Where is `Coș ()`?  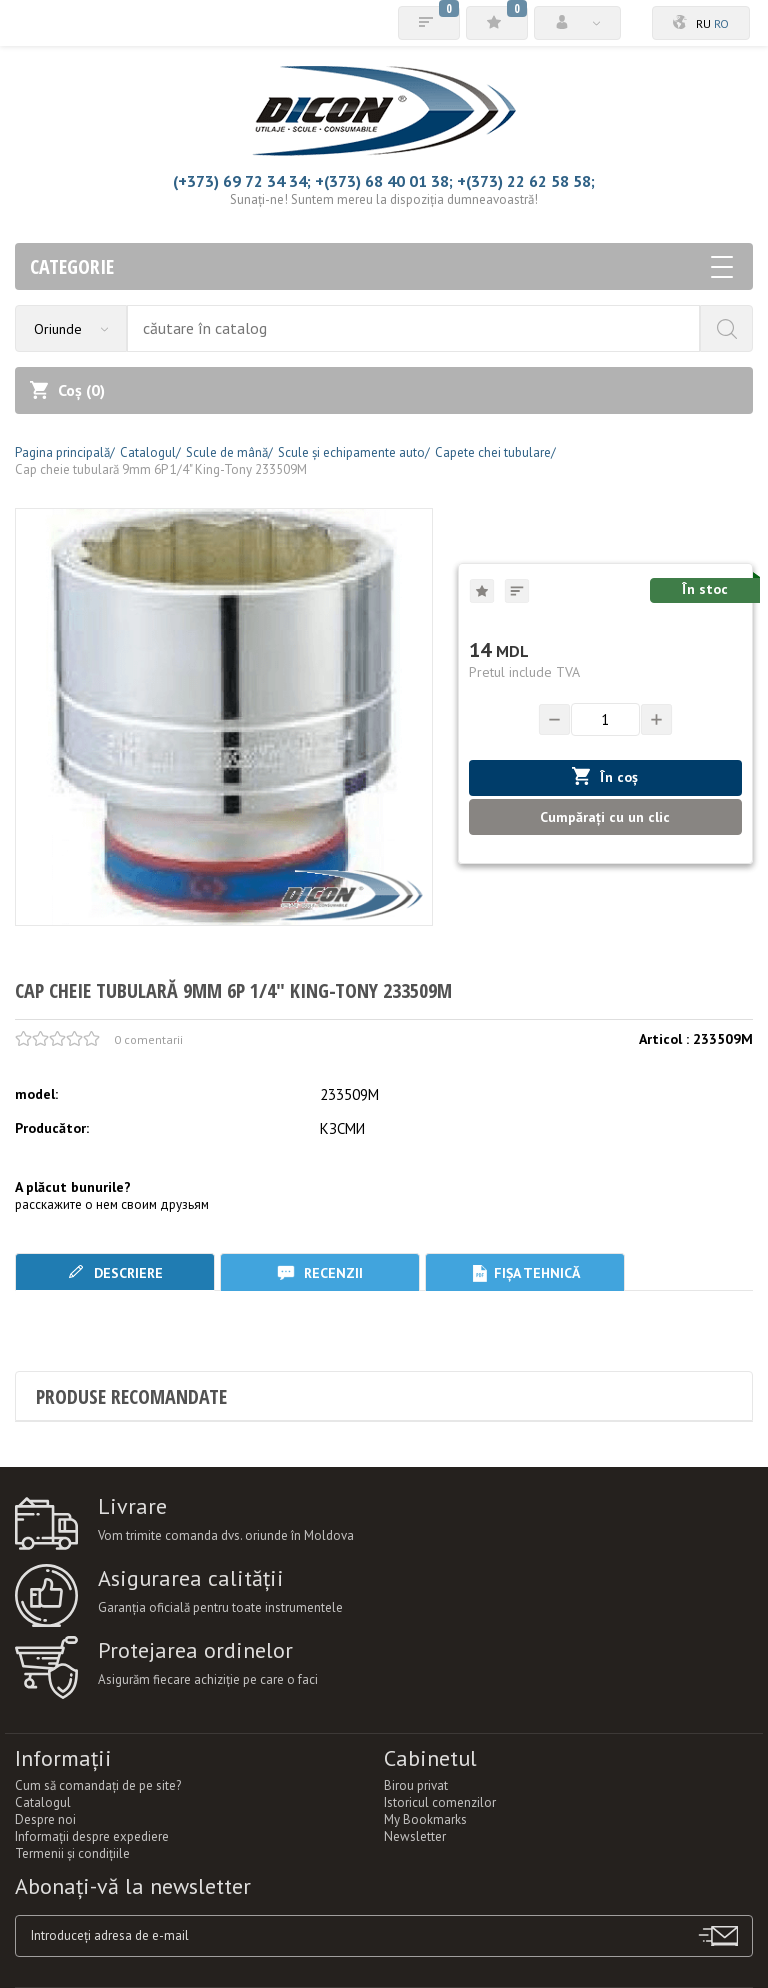
Coș () is located at coordinates (67, 390).